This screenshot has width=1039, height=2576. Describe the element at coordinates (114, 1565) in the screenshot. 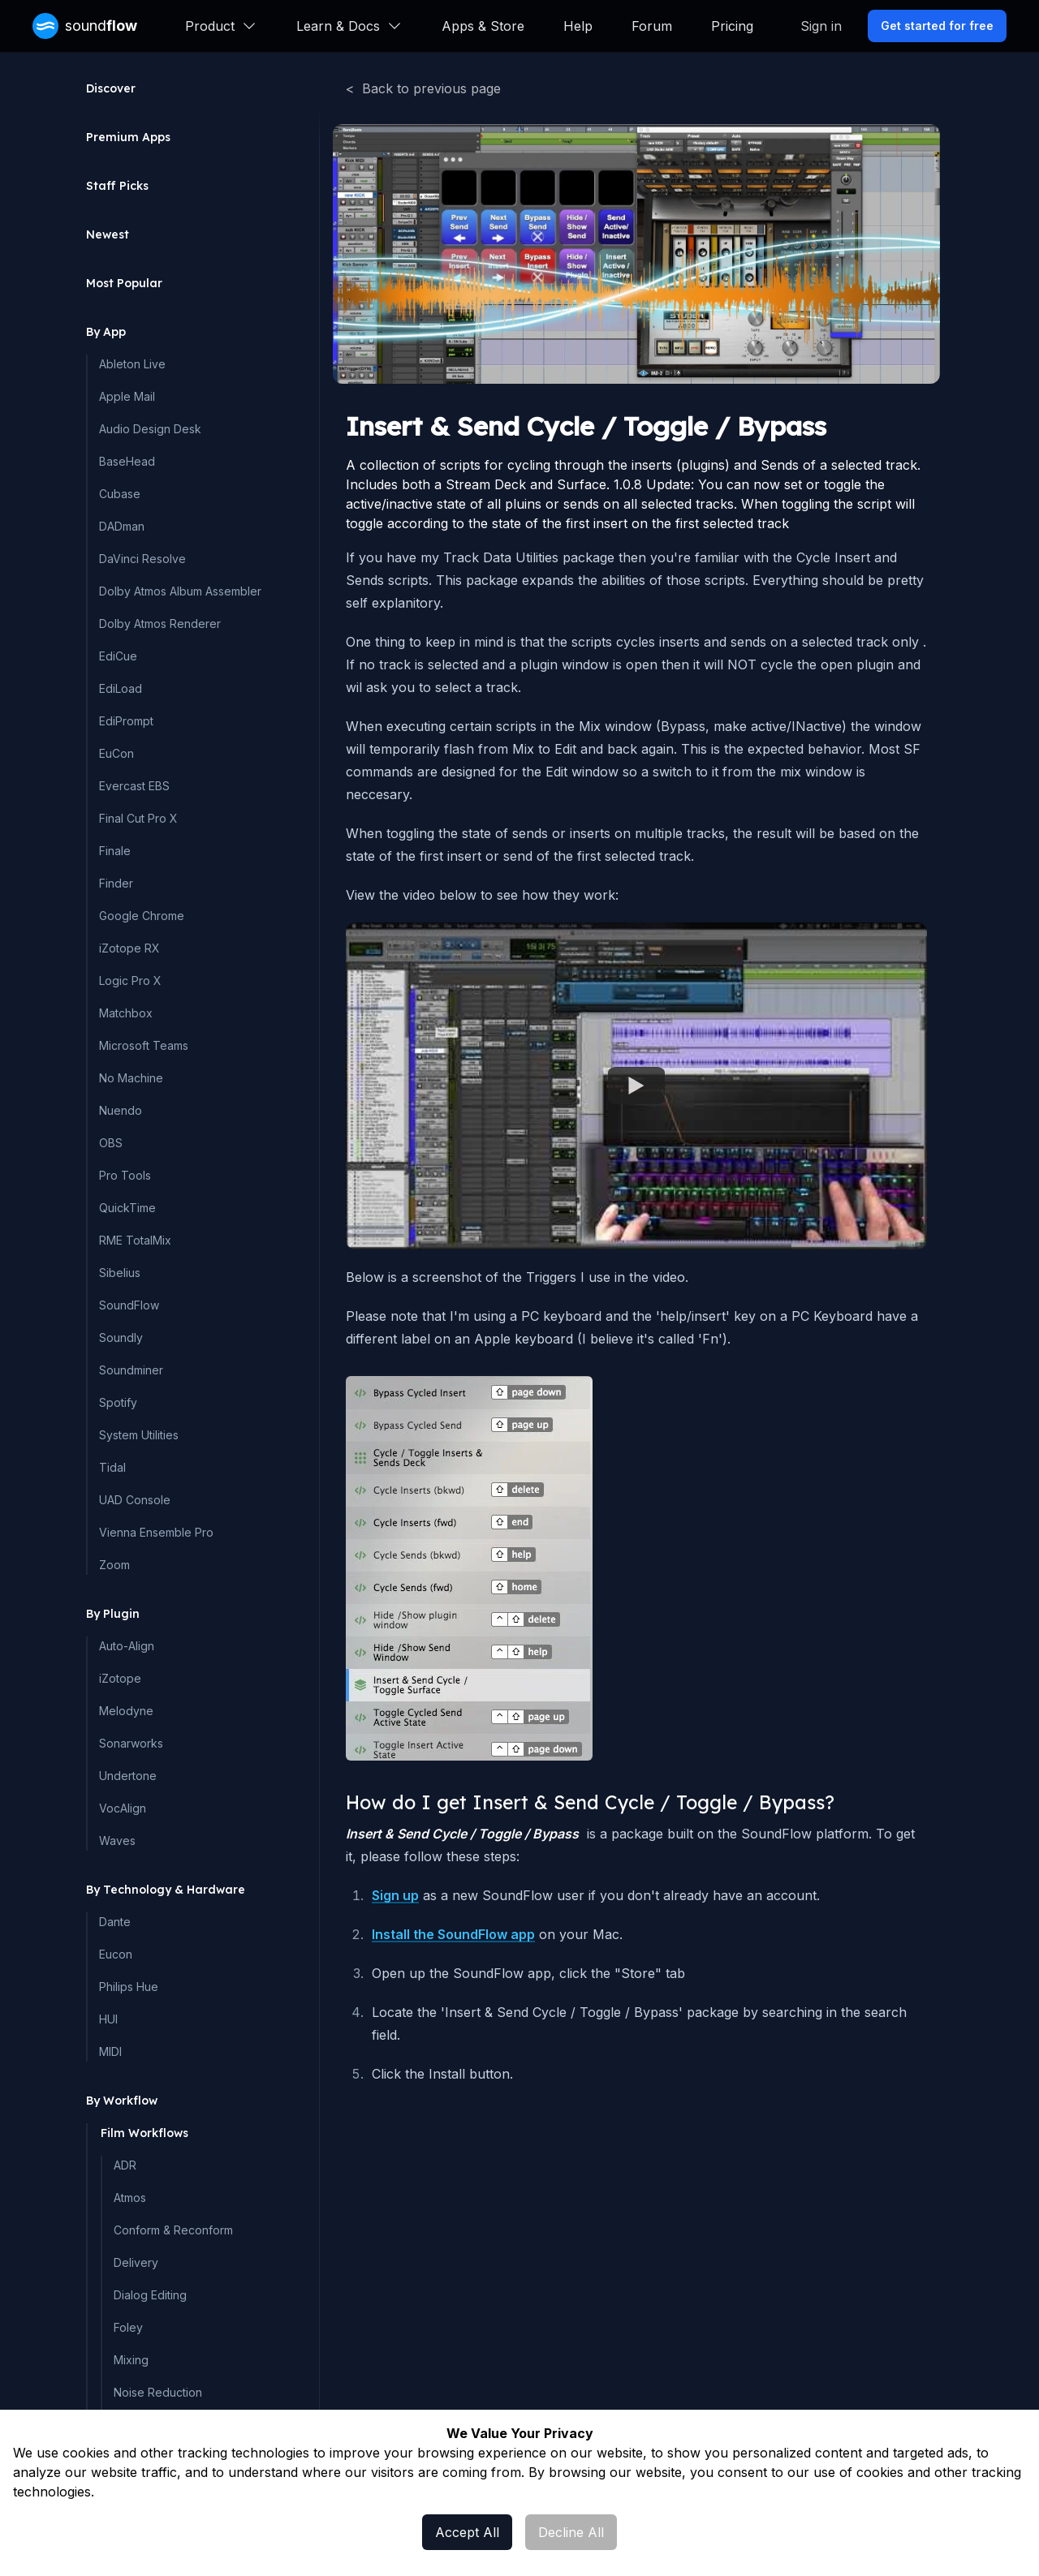

I see `Zoom` at that location.